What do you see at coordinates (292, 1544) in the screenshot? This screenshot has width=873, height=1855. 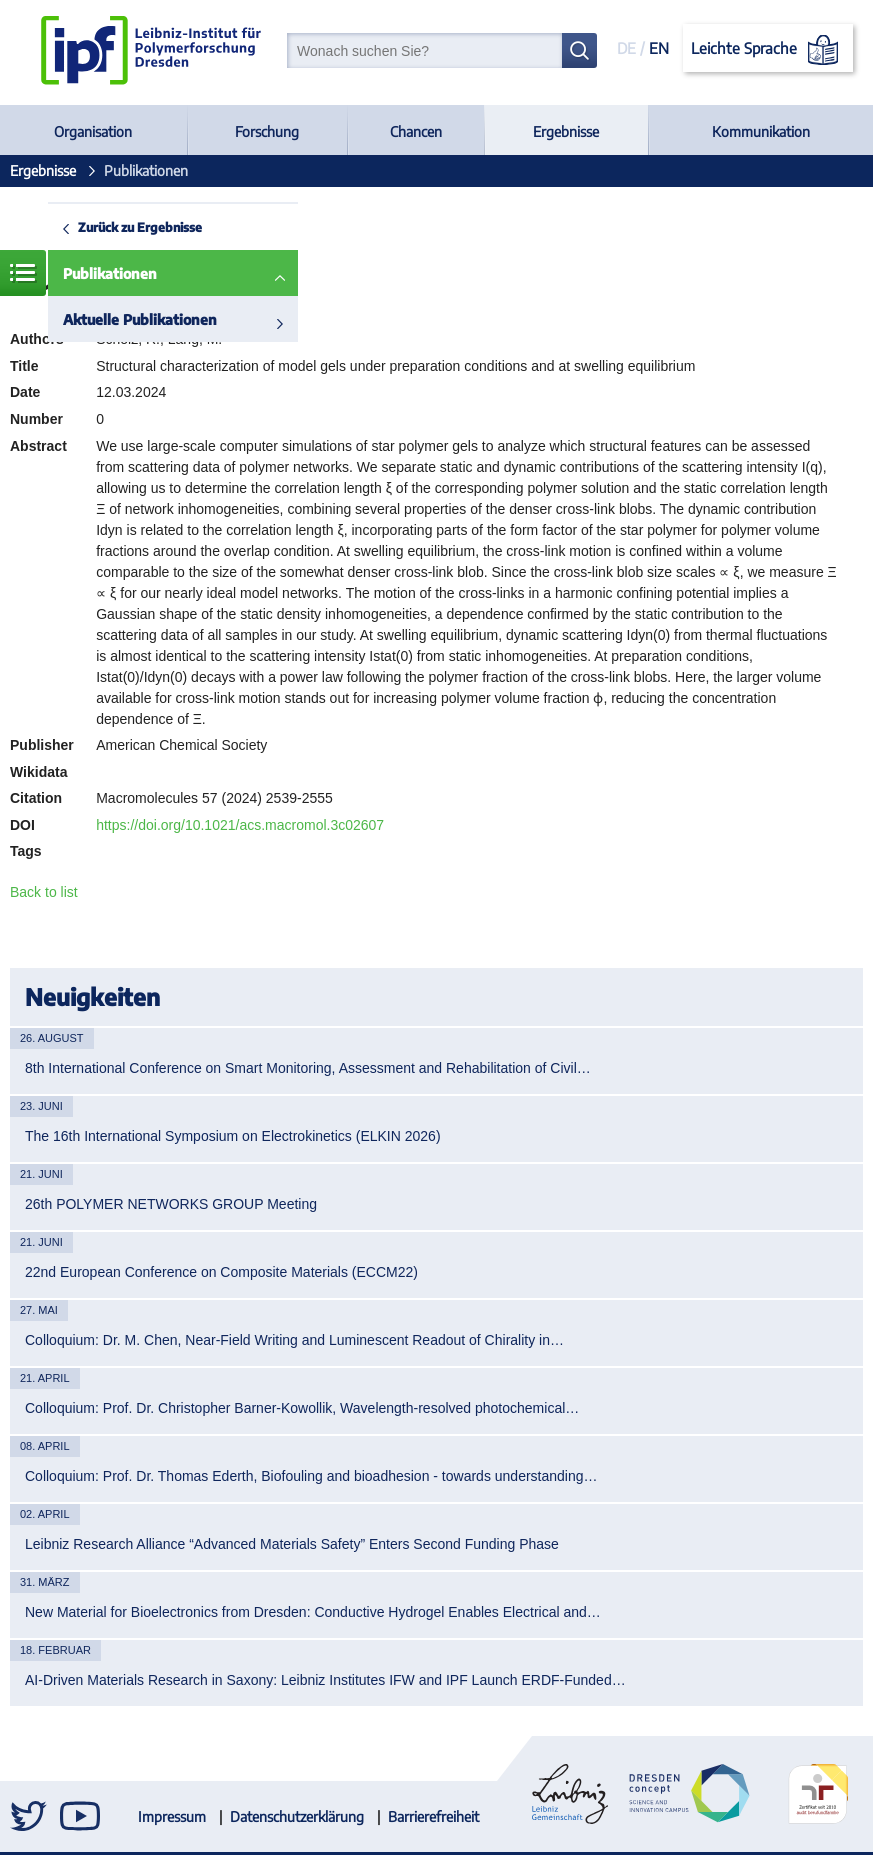 I see `Leibniz Research Alliance “Advanced Materials Safety” Enters Second Funding Phase` at bounding box center [292, 1544].